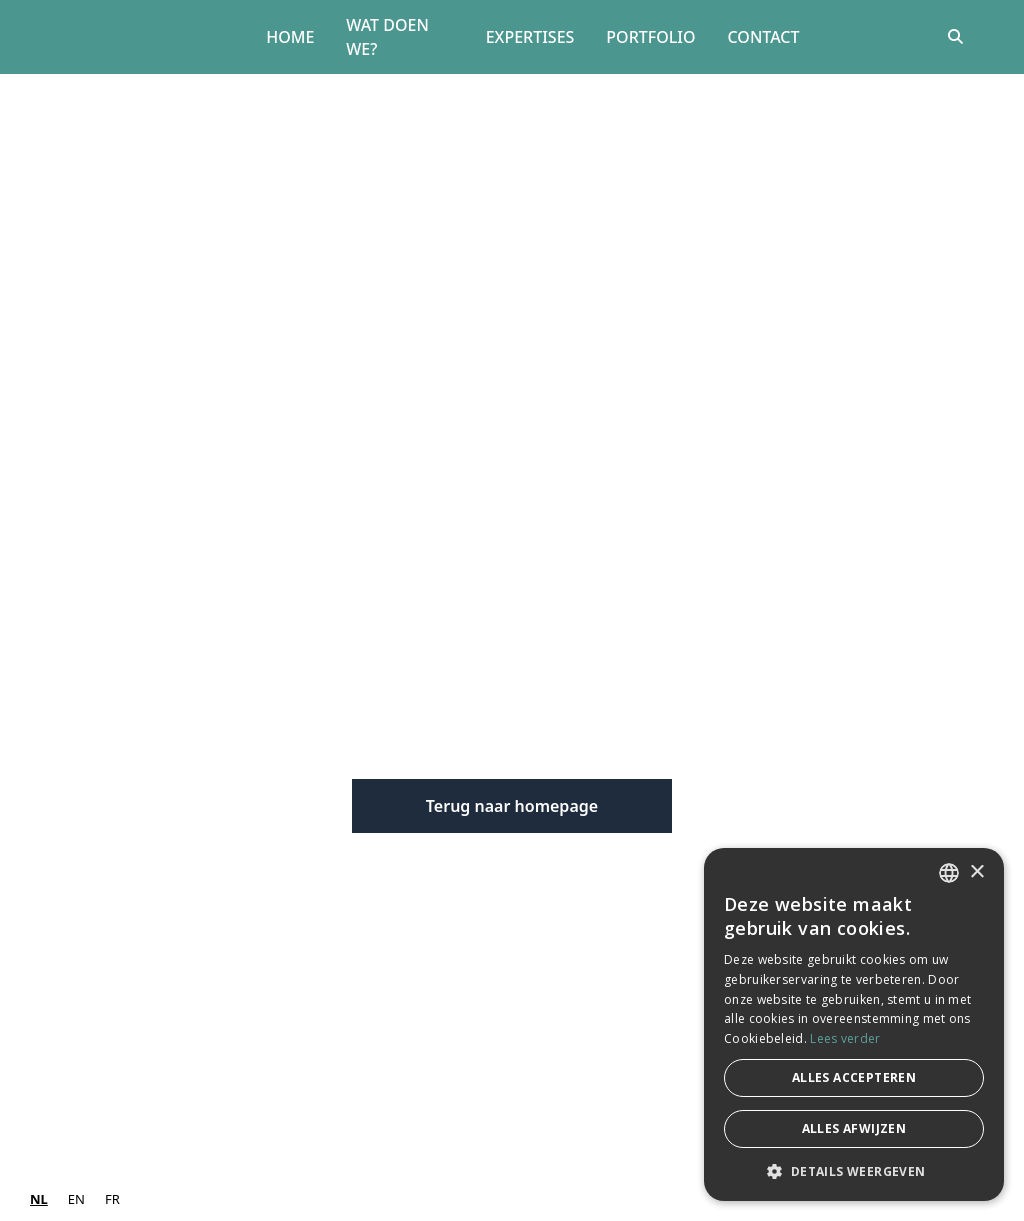 The height and width of the screenshot is (1221, 1024). I want to click on [combobox], so click(39, 1199).